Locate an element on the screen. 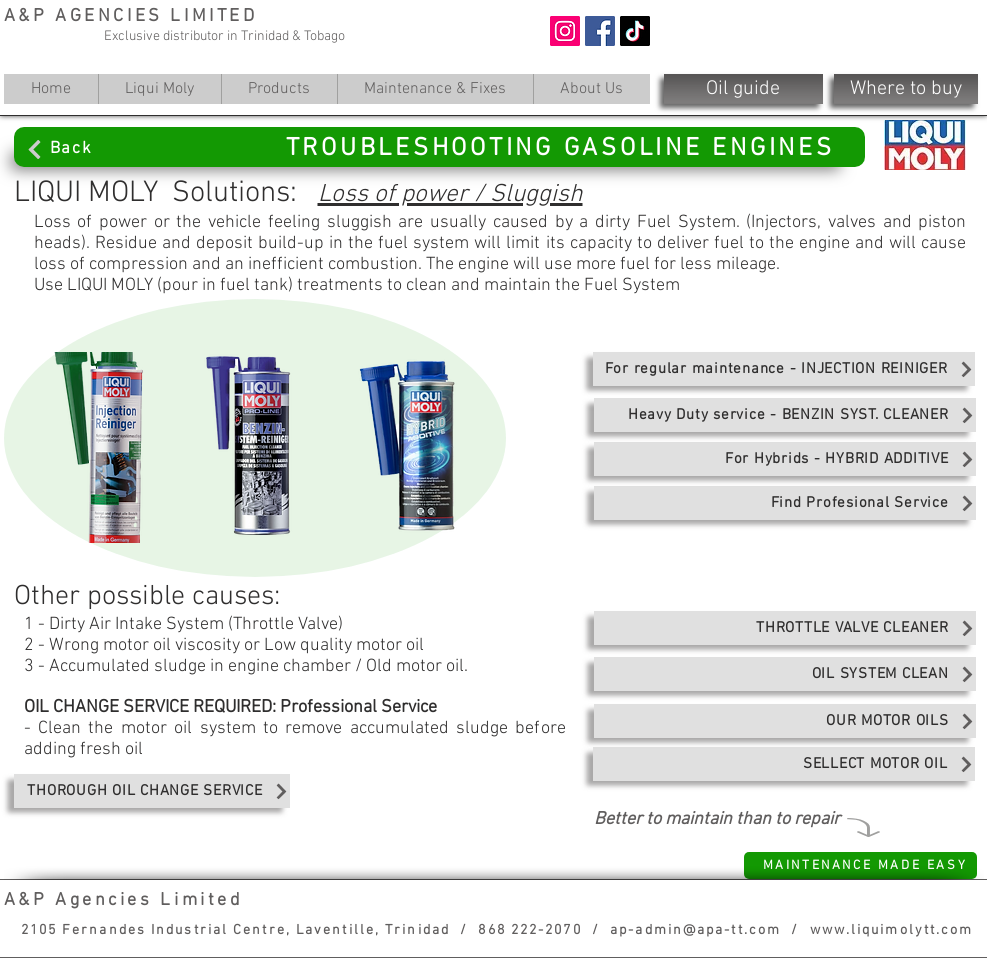 Image resolution: width=987 pixels, height=958 pixels. [SELLECT MOTOR OIL] is located at coordinates (784, 764).